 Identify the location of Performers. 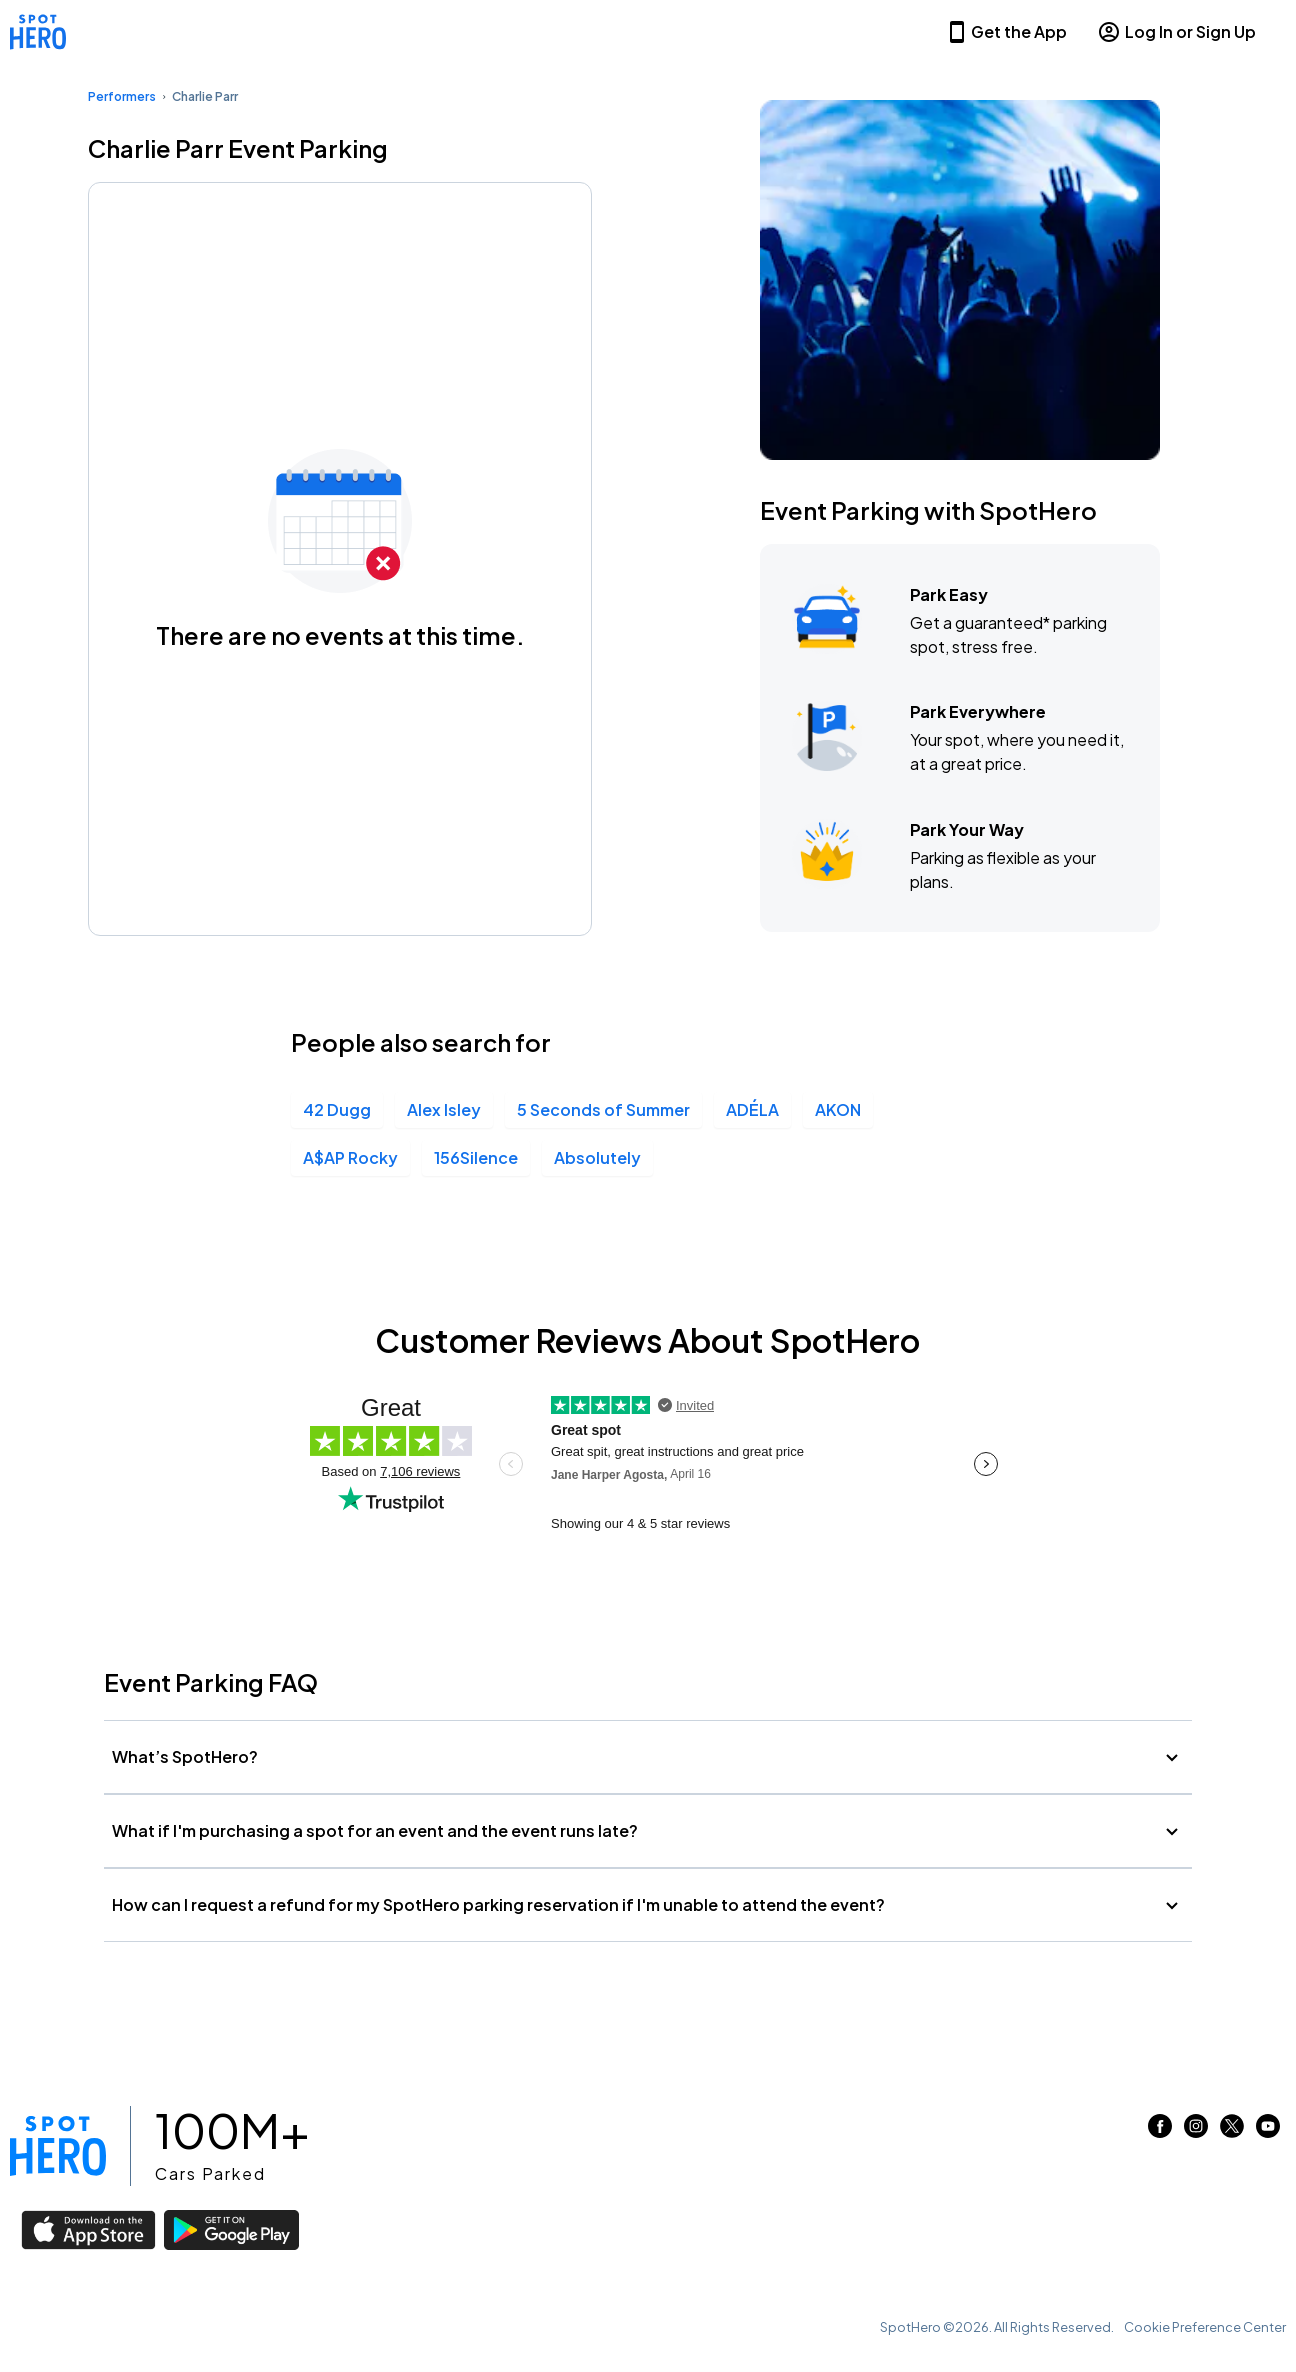
(122, 96).